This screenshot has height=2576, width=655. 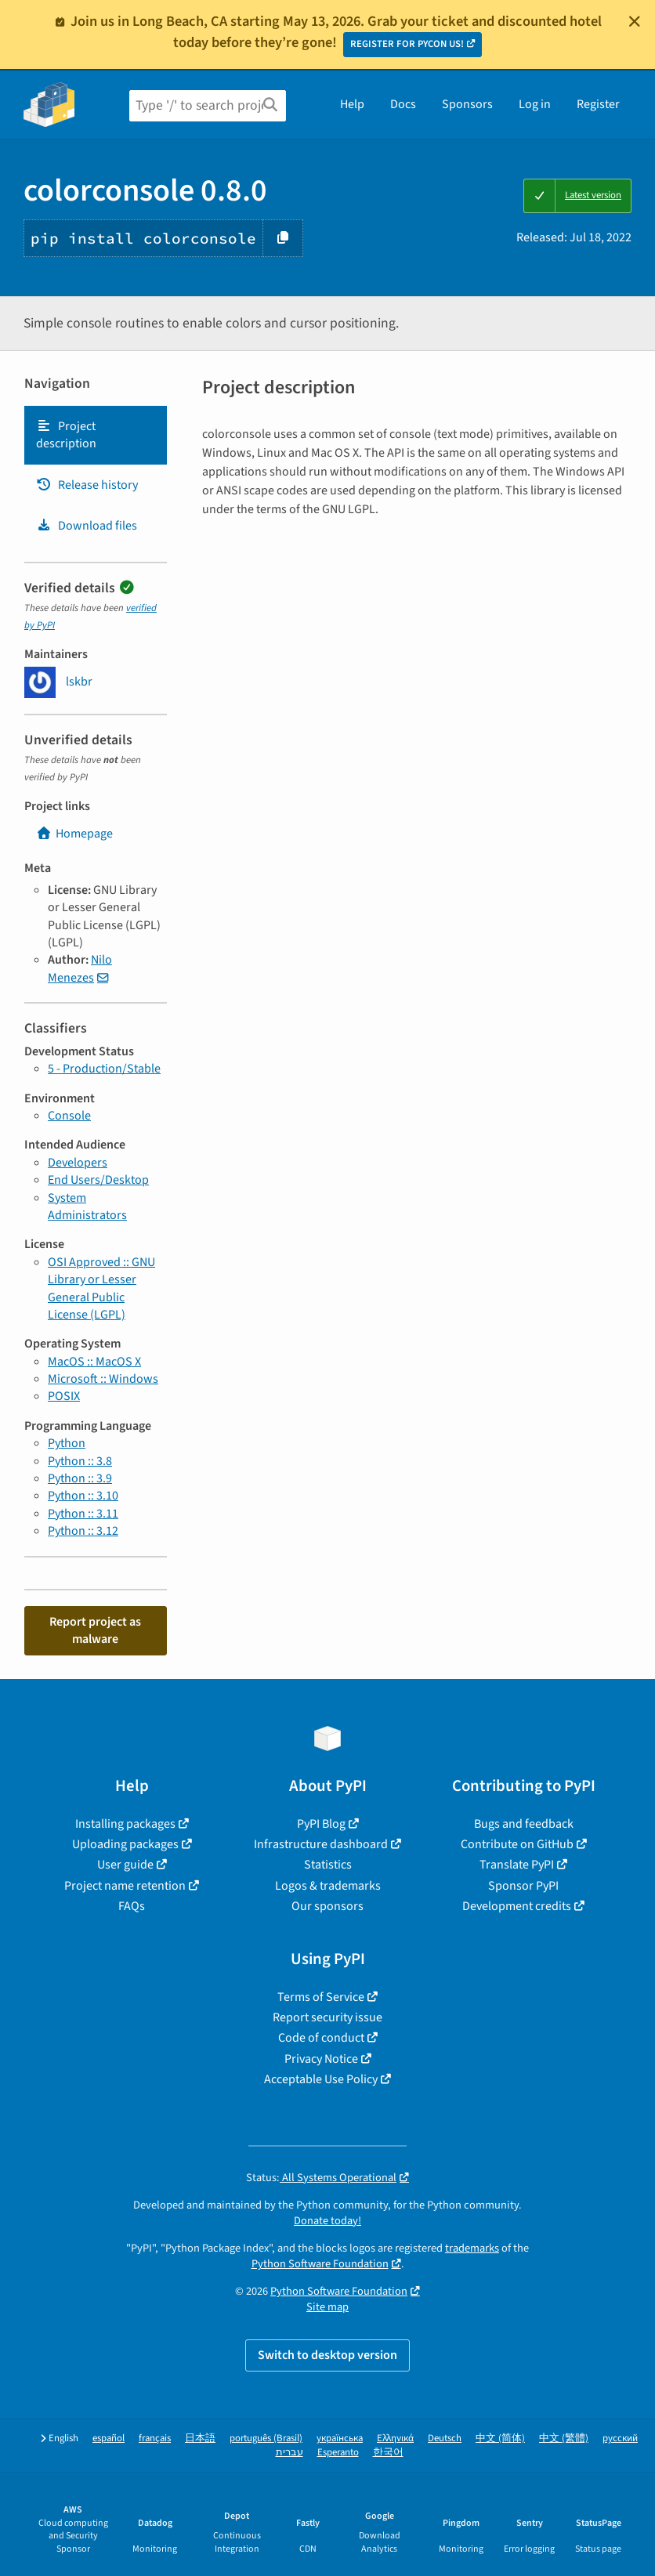 I want to click on Deutsch, so click(x=444, y=2438).